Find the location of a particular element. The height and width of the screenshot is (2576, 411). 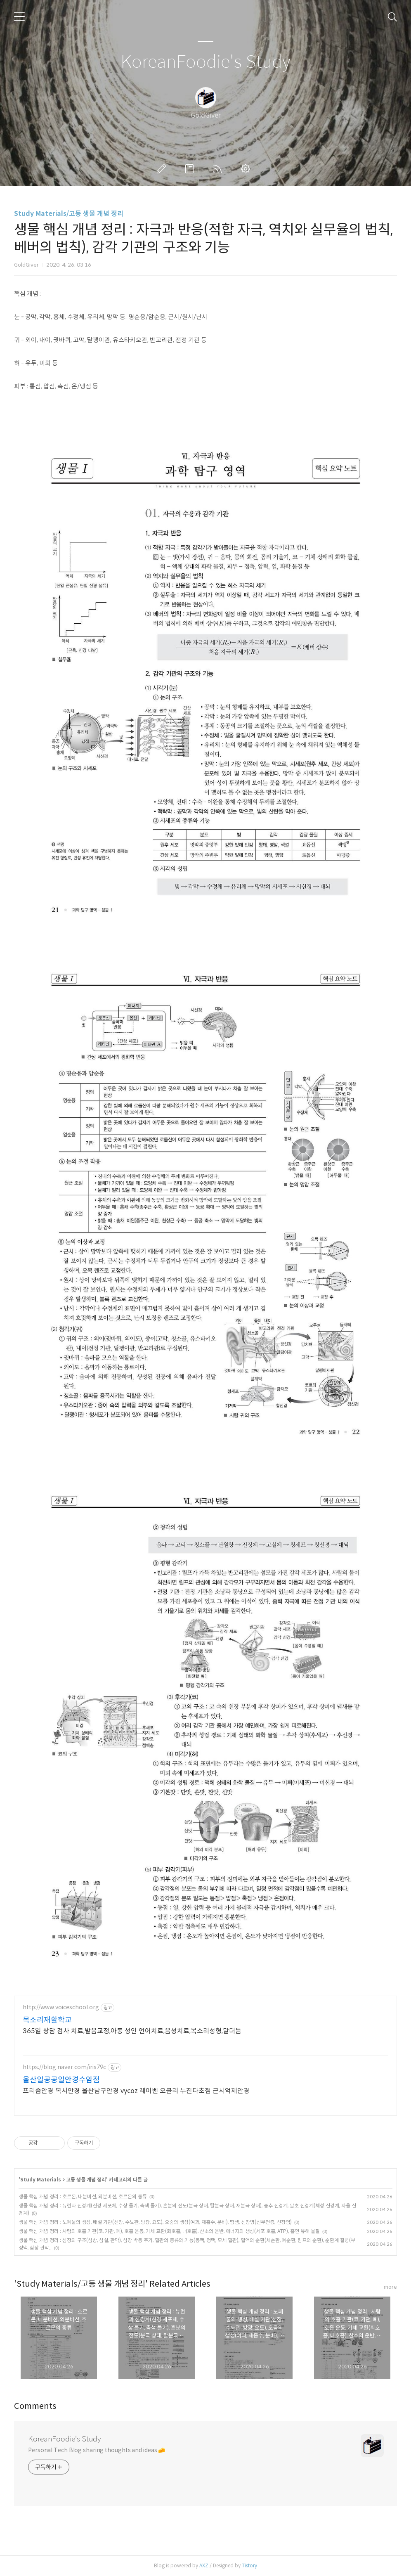

http://www.voiceschool.org is located at coordinates (61, 2007).